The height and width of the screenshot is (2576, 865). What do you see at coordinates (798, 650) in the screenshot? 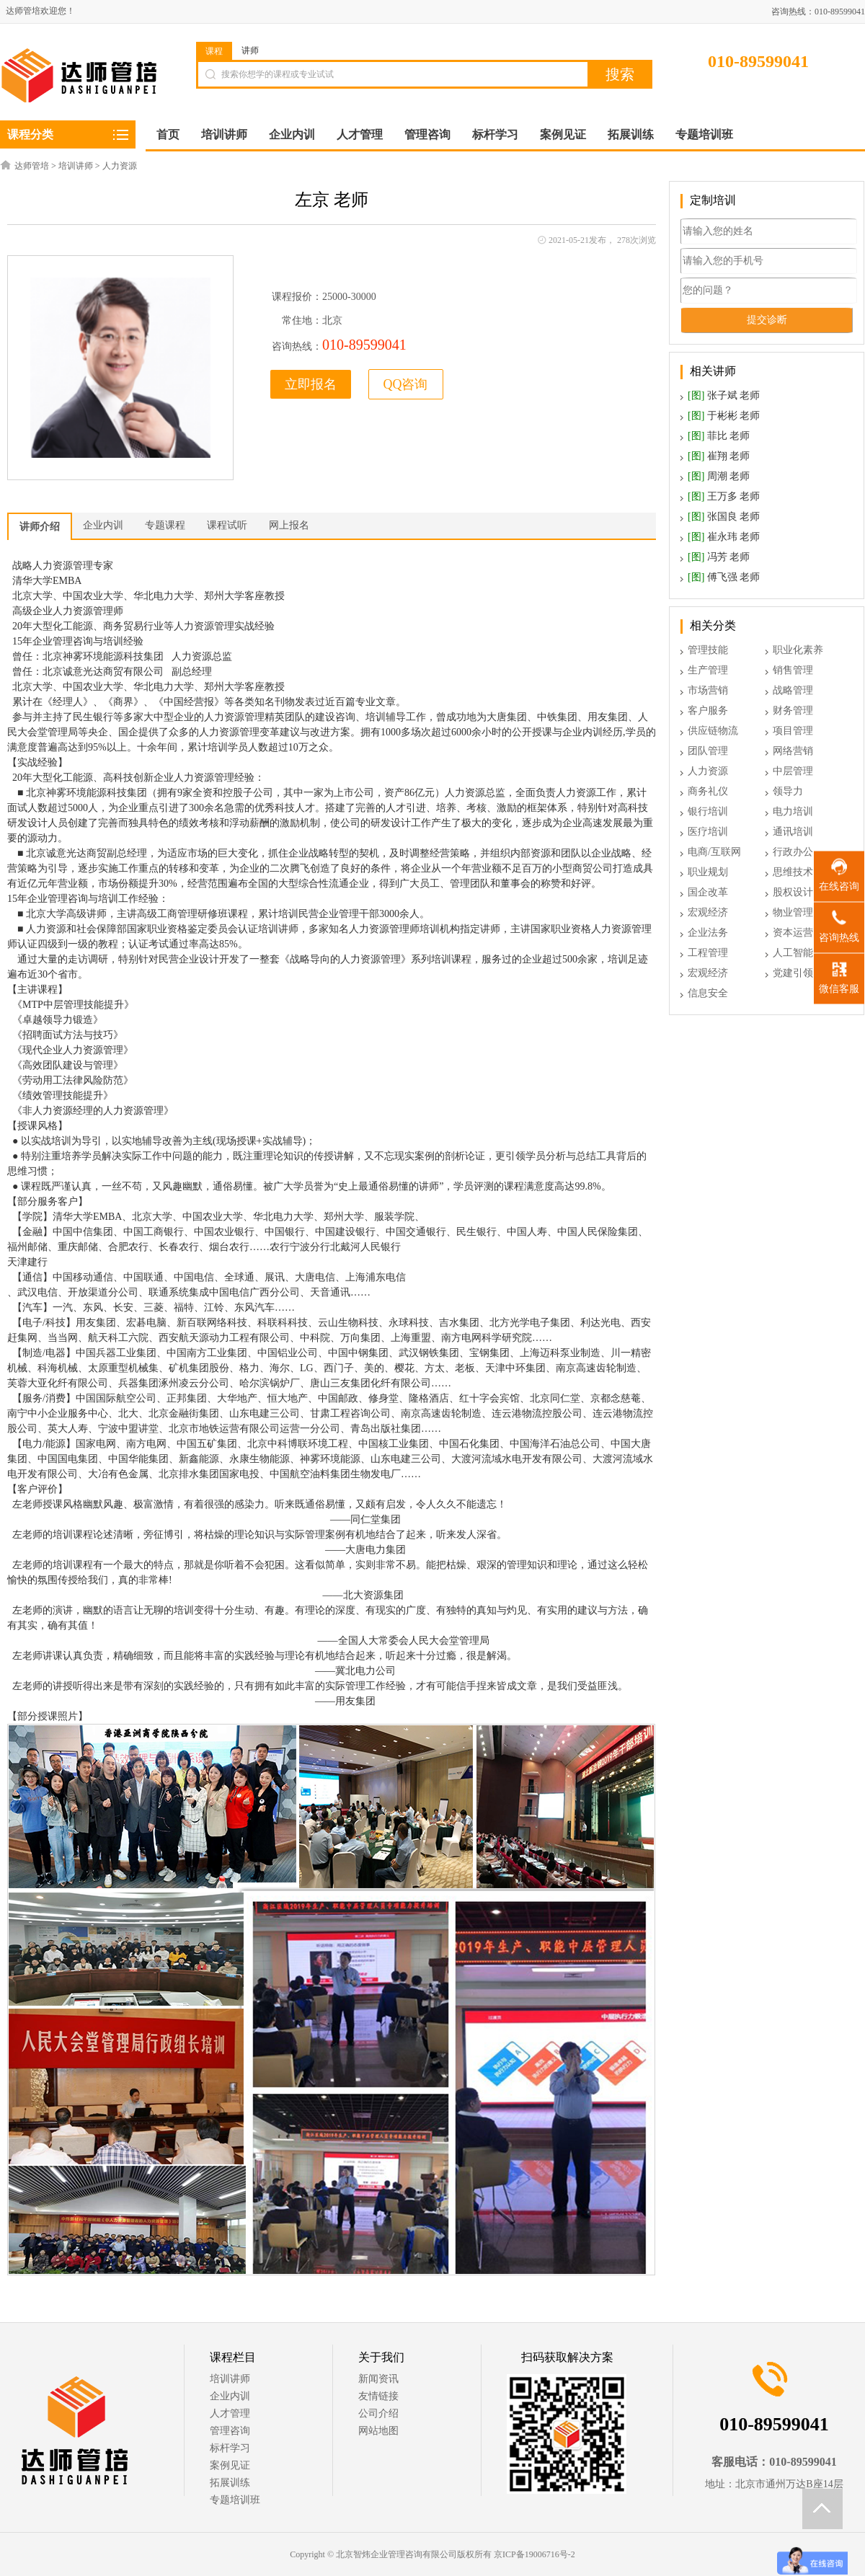
I see `职业化素养` at bounding box center [798, 650].